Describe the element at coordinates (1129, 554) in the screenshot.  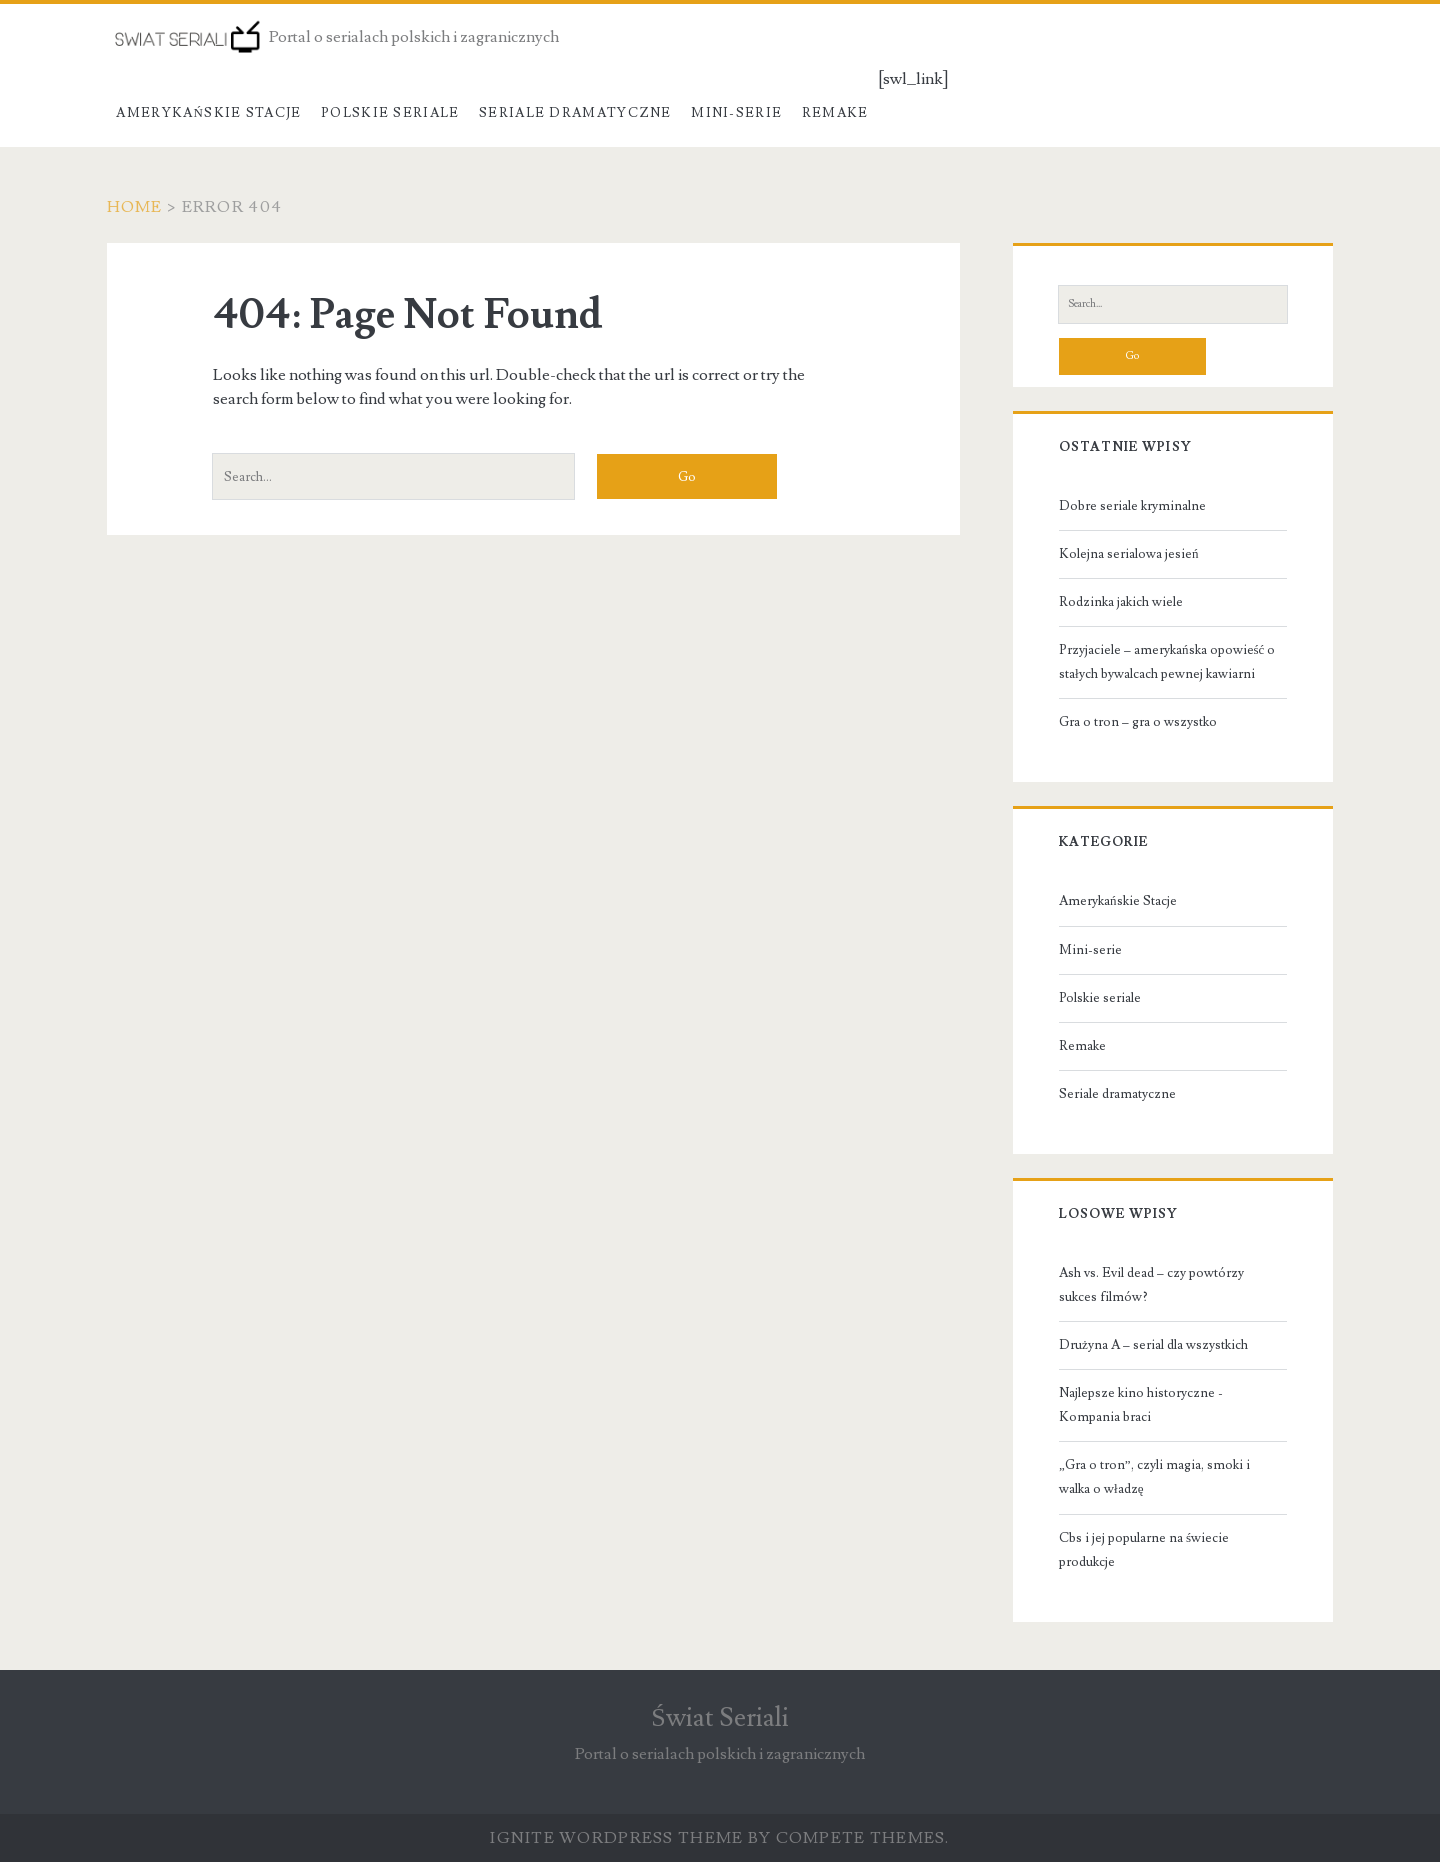
I see `Kolejna serialowa jesień` at that location.